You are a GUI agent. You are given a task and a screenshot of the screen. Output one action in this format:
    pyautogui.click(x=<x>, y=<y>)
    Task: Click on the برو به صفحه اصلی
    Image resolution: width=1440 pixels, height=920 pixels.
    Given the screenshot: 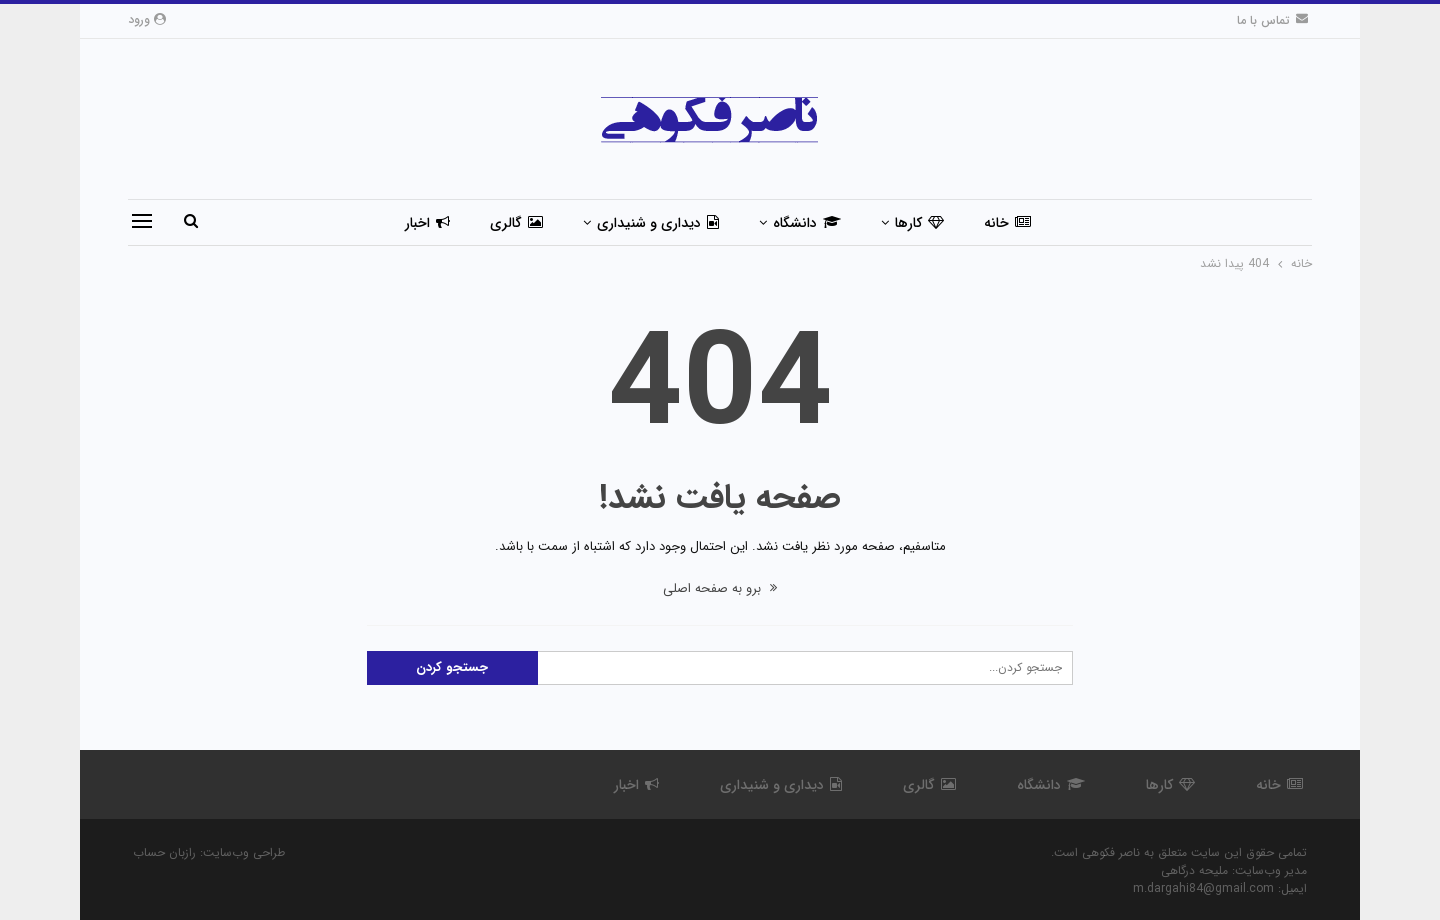 What is the action you would take?
    pyautogui.click(x=720, y=588)
    